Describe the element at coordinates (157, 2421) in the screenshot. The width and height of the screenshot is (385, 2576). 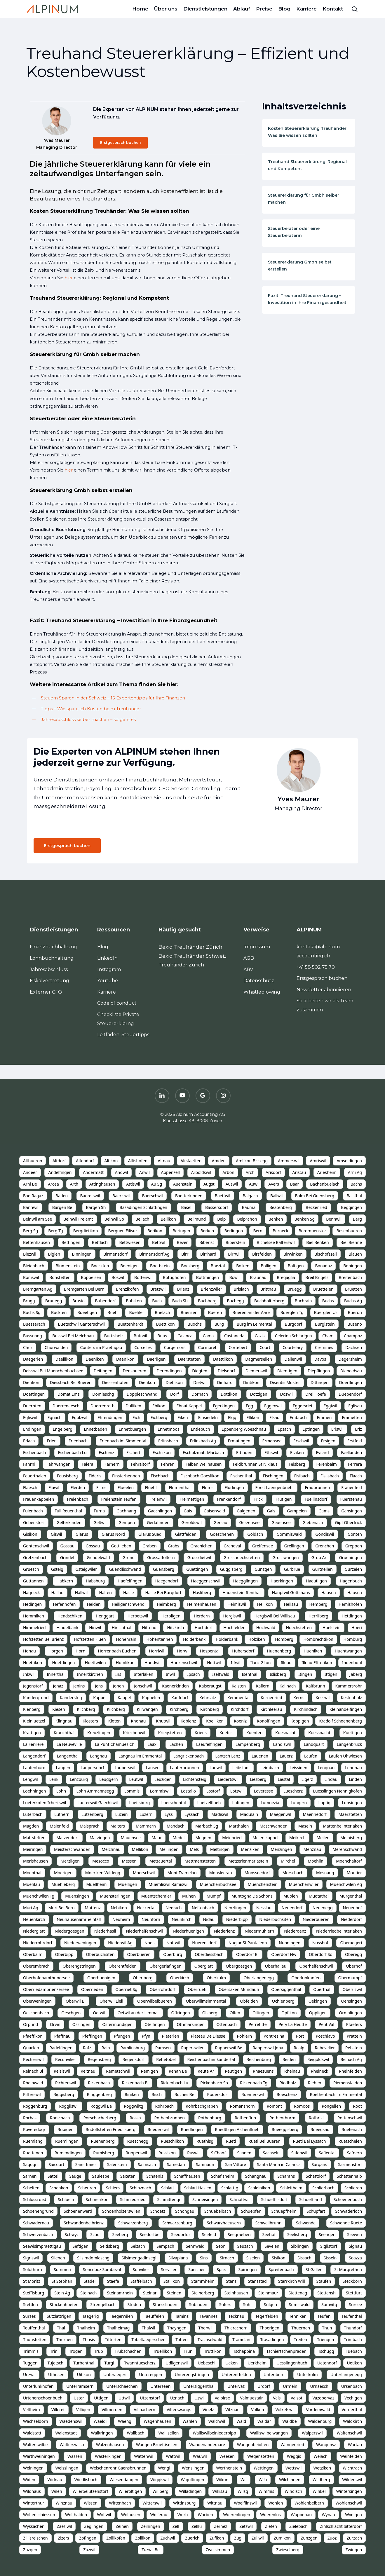
I see `Wagenhausen [listitem]` at that location.